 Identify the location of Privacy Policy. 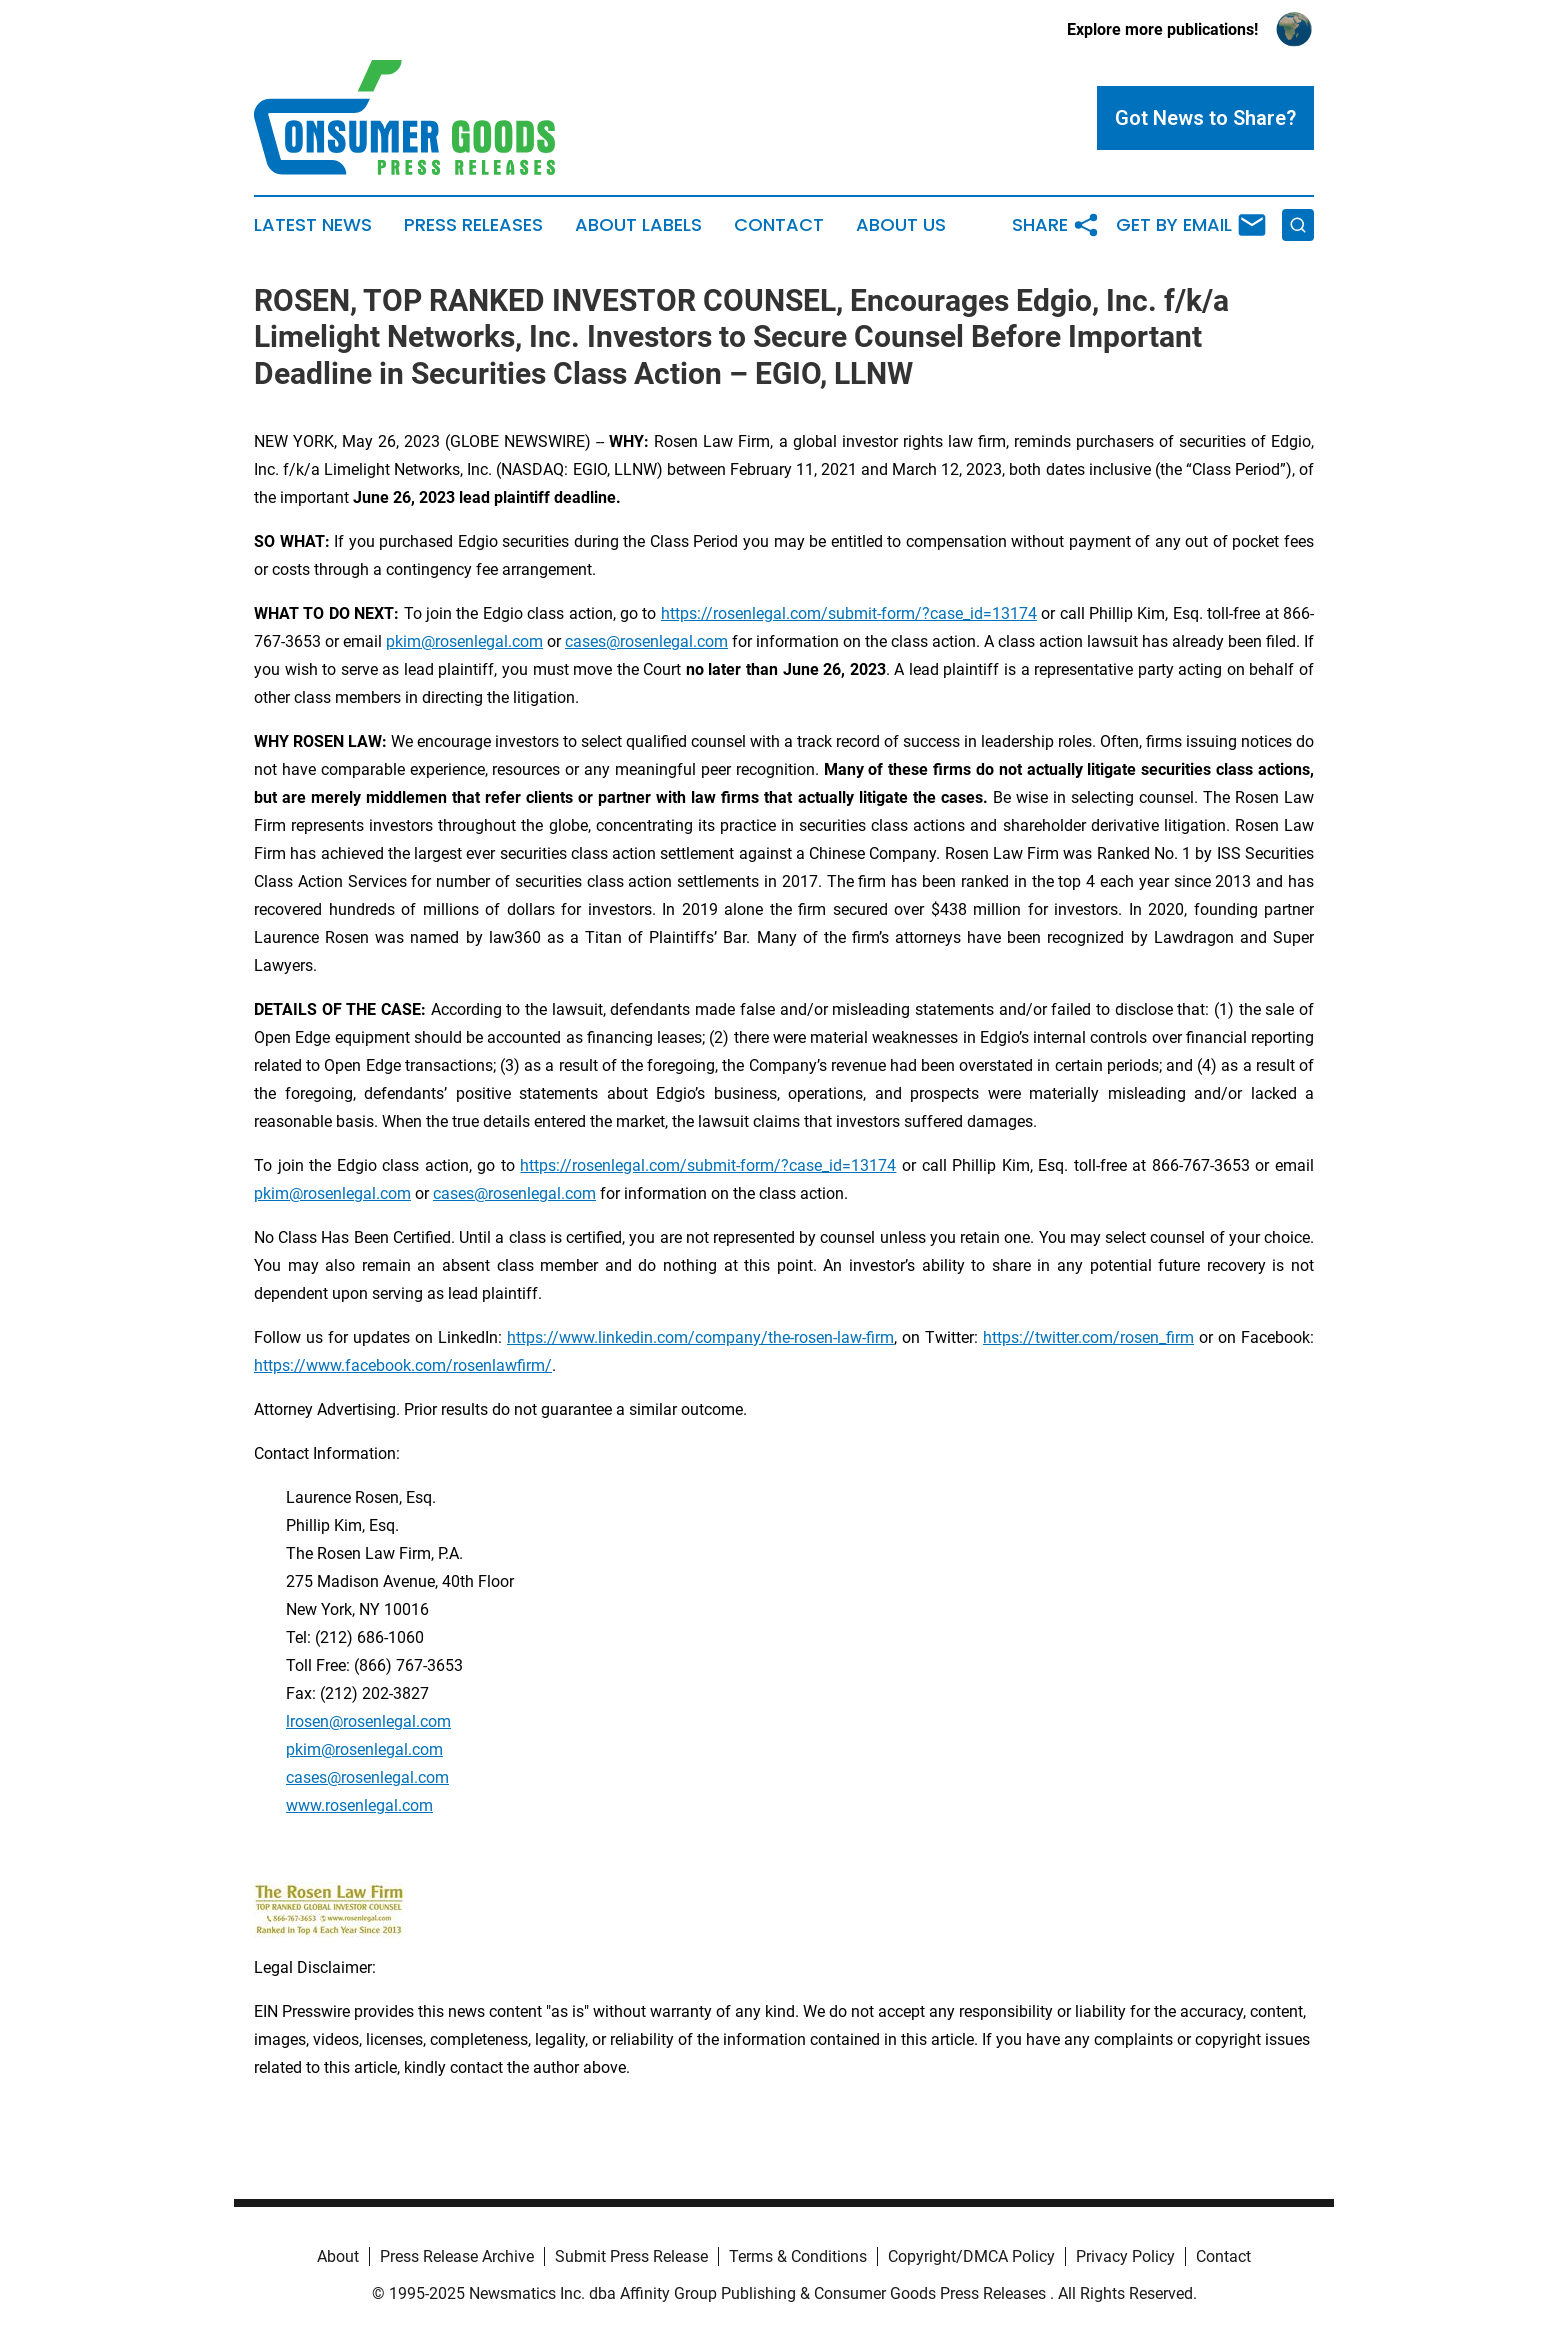
(1125, 2256).